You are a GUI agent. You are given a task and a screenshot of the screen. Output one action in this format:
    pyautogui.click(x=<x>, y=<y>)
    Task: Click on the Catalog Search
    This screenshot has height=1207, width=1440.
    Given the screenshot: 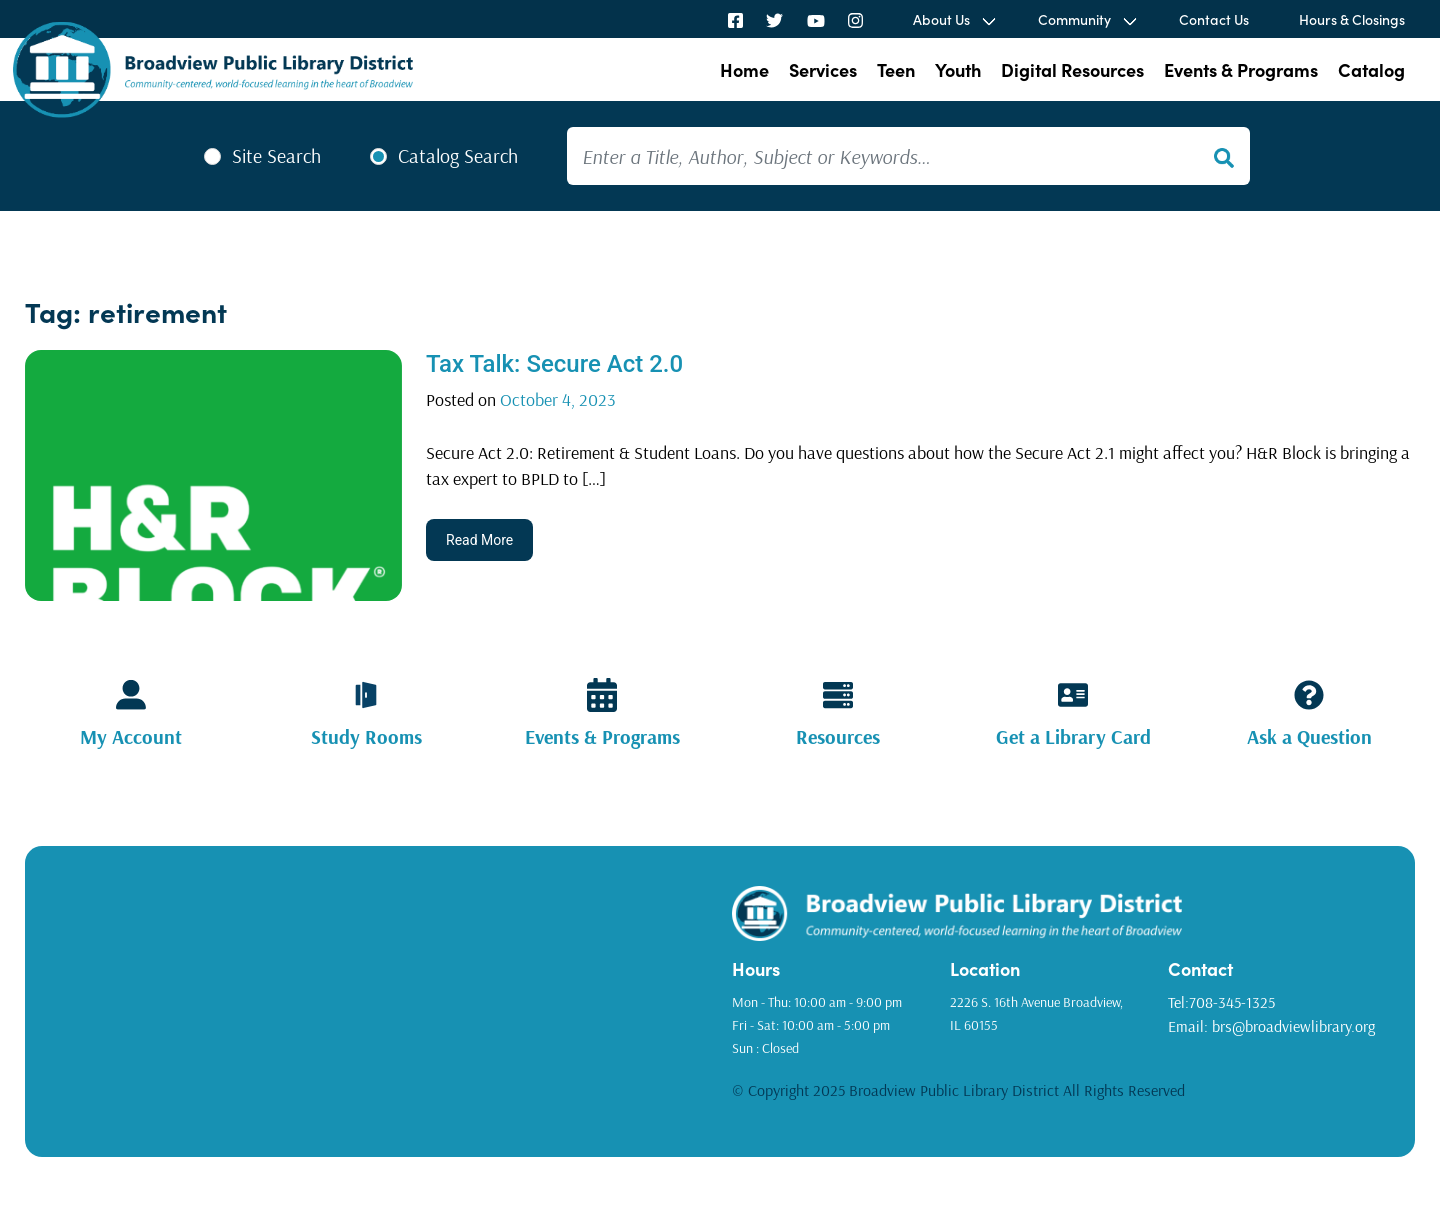 What is the action you would take?
    pyautogui.click(x=458, y=156)
    